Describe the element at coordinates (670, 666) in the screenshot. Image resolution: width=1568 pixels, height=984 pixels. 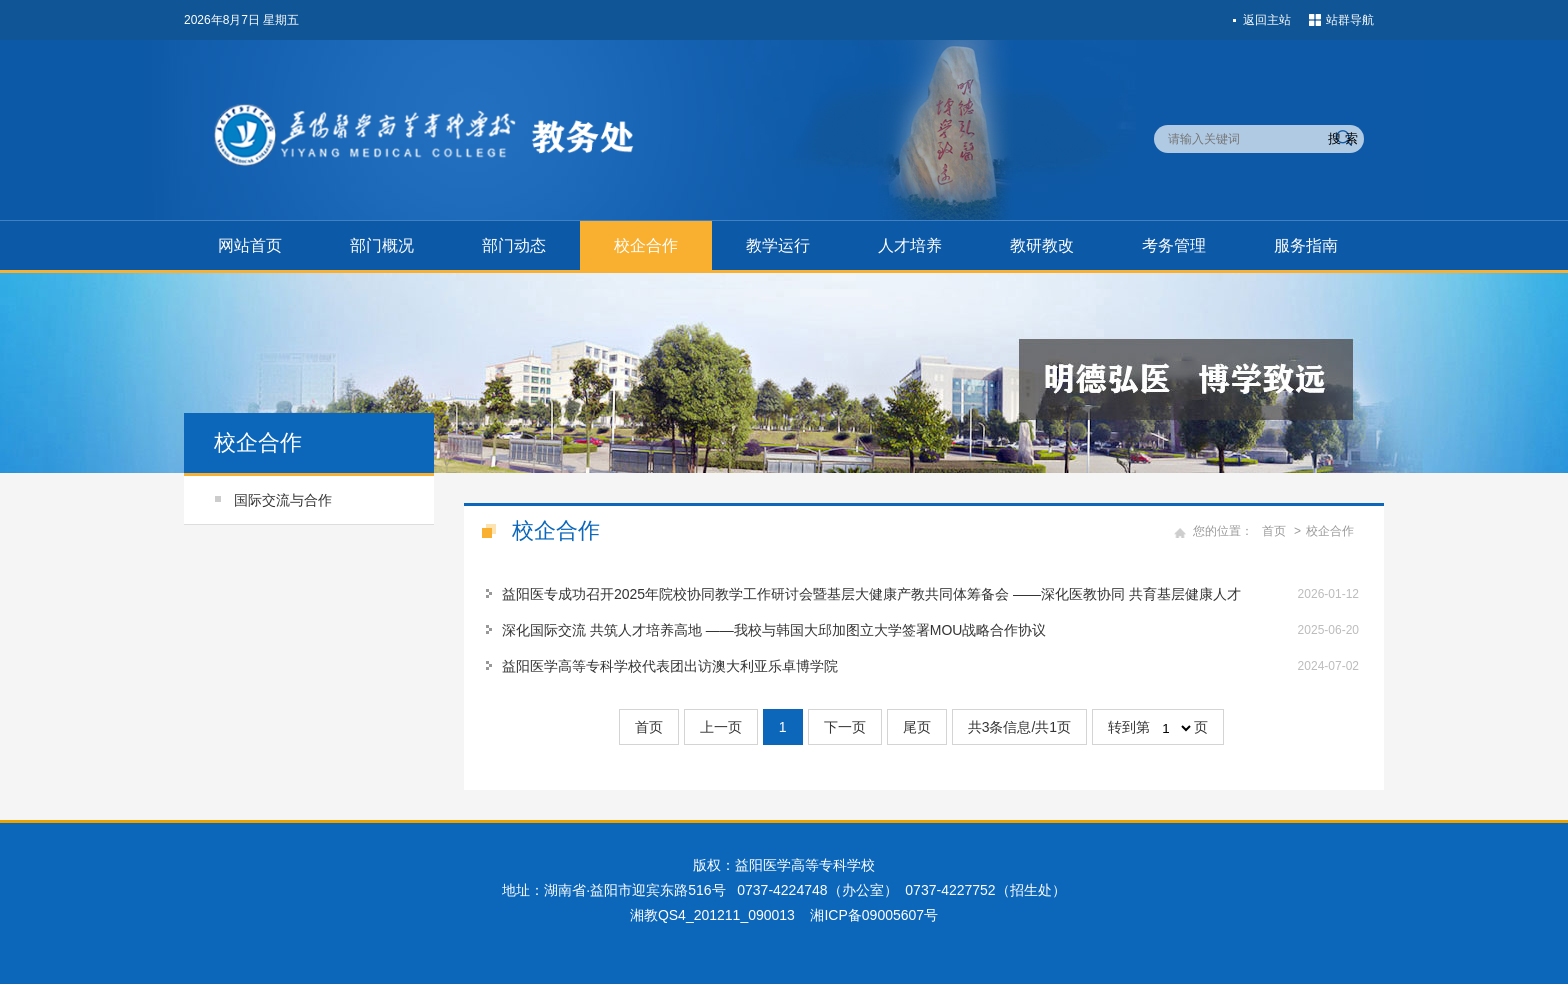
I see `益阳医学高等专科学校代表团出访澳大利亚乐卓博学院` at that location.